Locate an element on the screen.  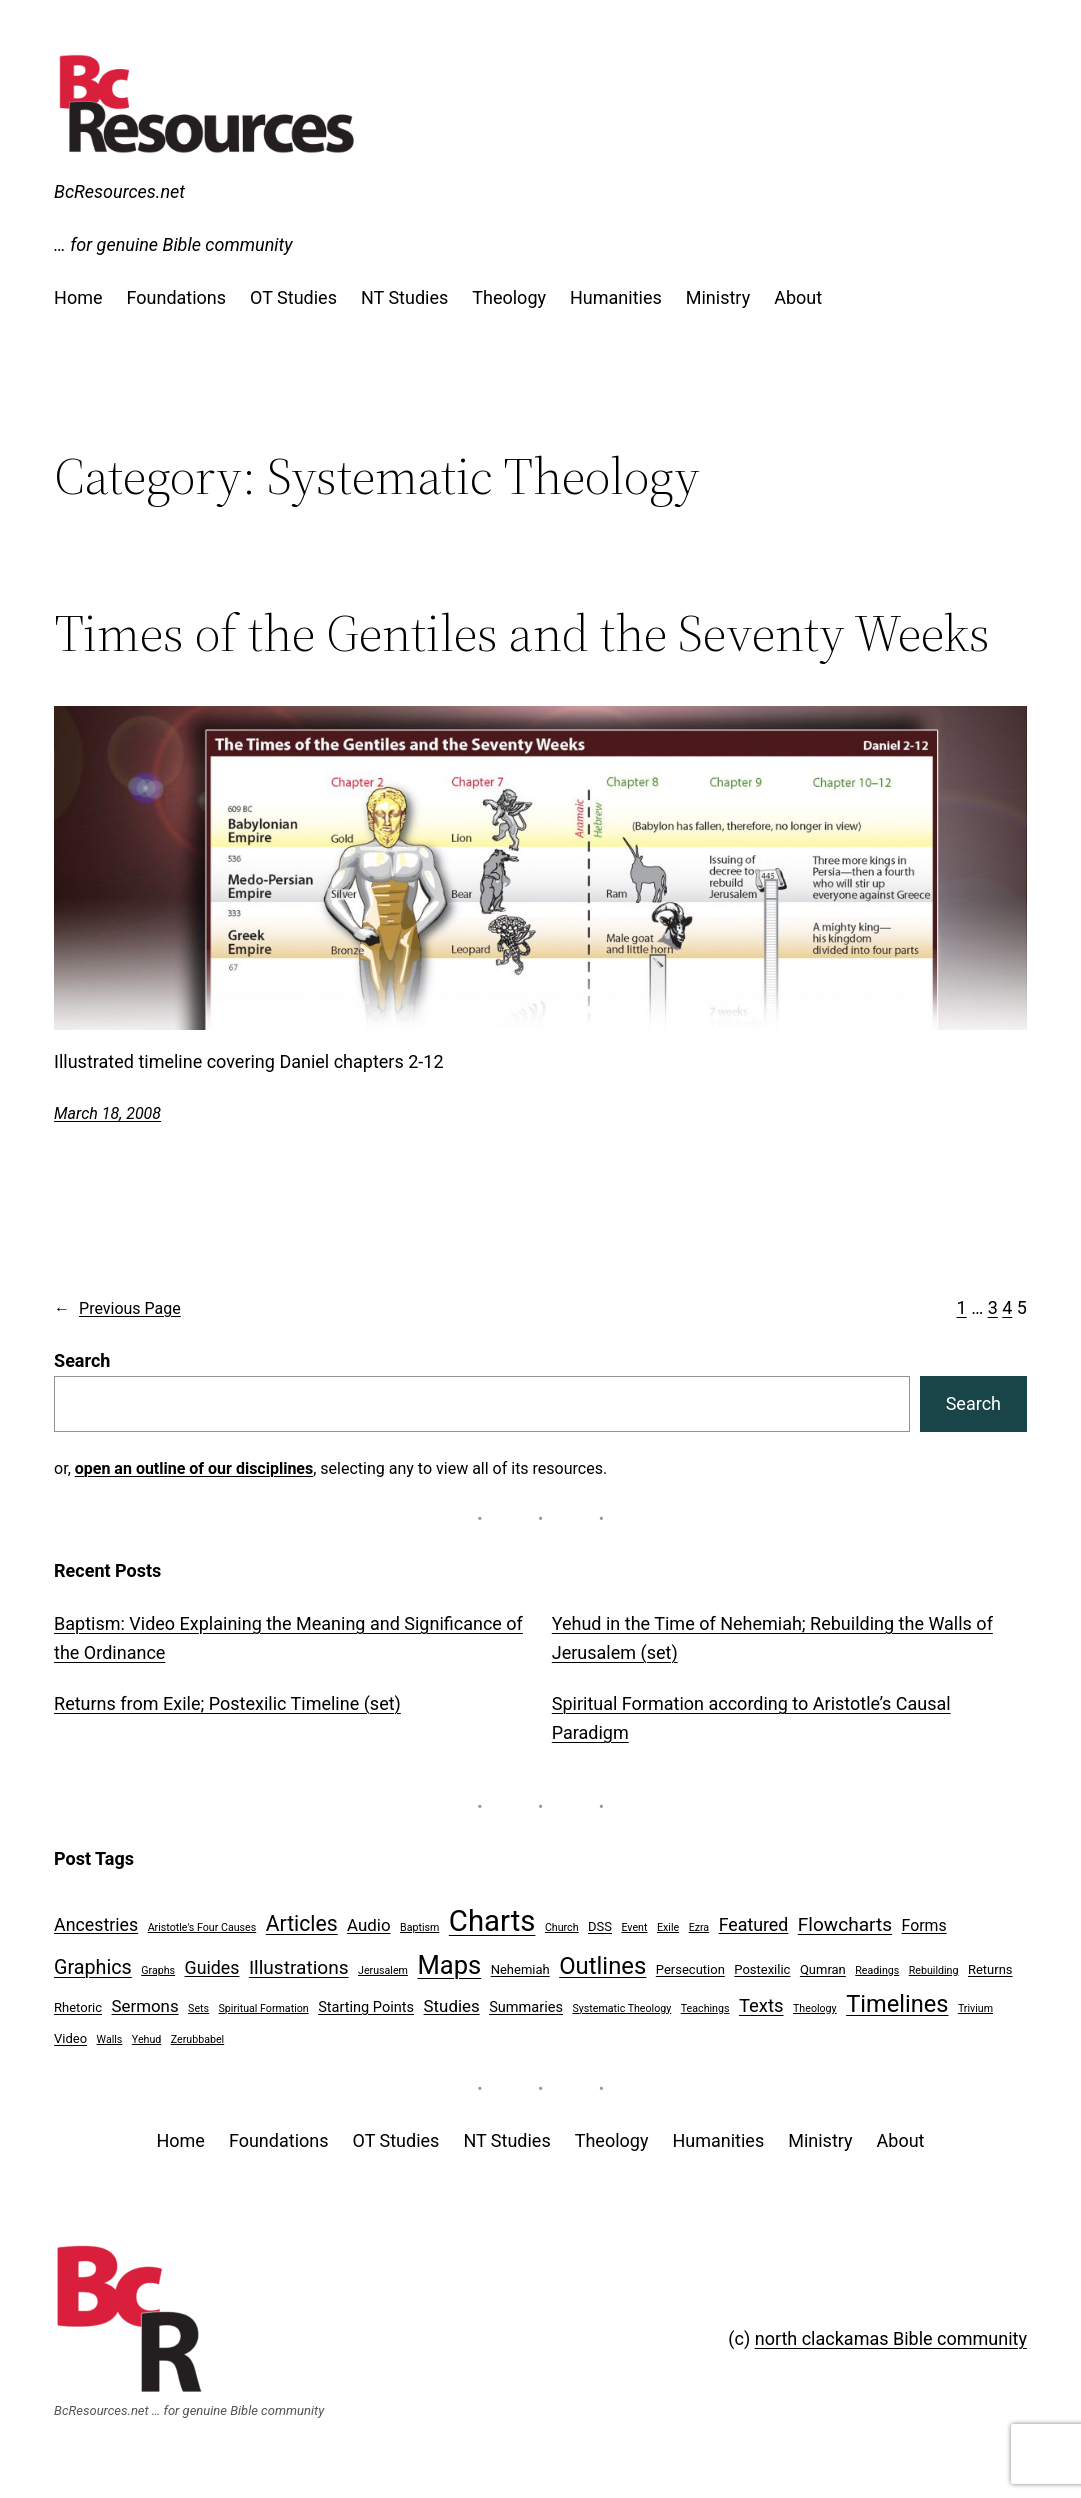
Event [Event (1 item)] is located at coordinates (634, 1927).